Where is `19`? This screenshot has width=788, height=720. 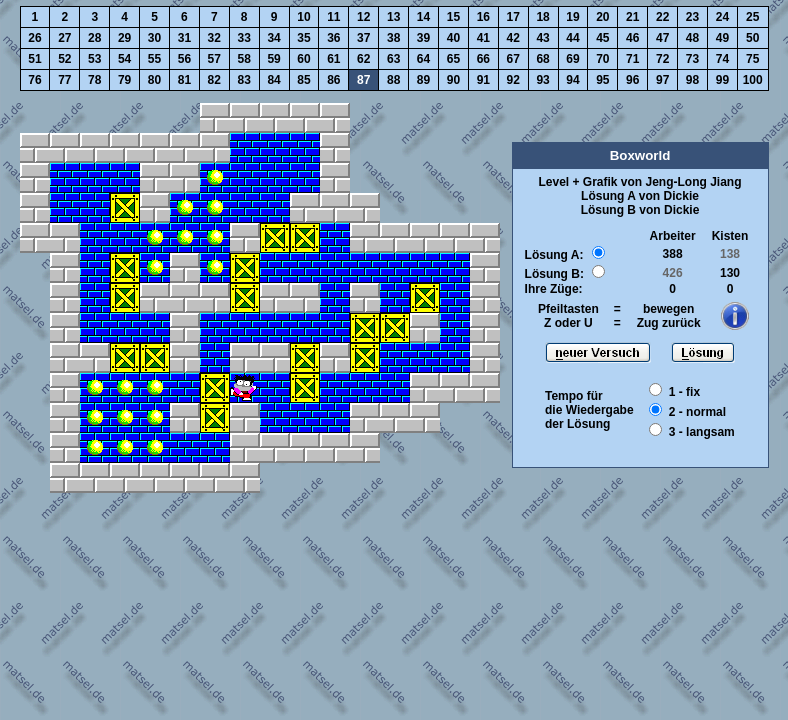
19 is located at coordinates (572, 17).